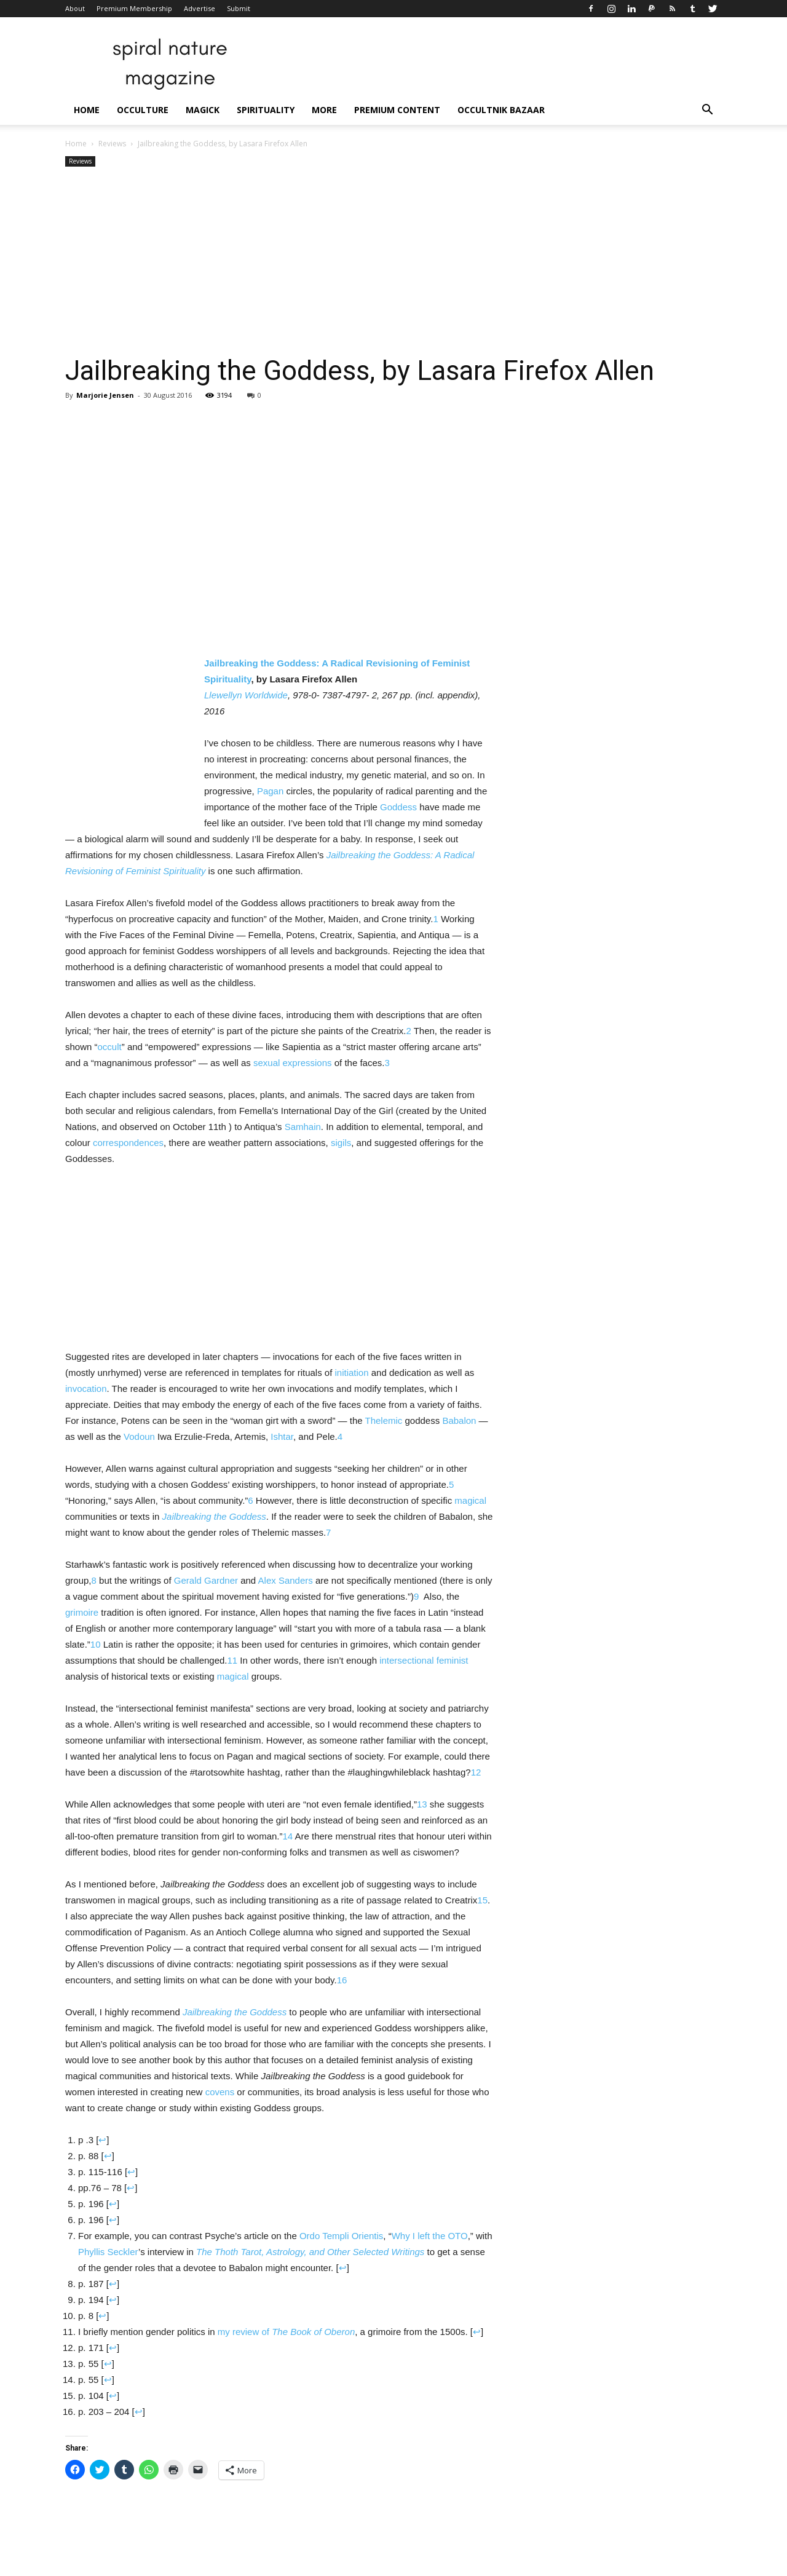 This screenshot has height=2576, width=787. Describe the element at coordinates (282, 1436) in the screenshot. I see `Ishtar` at that location.